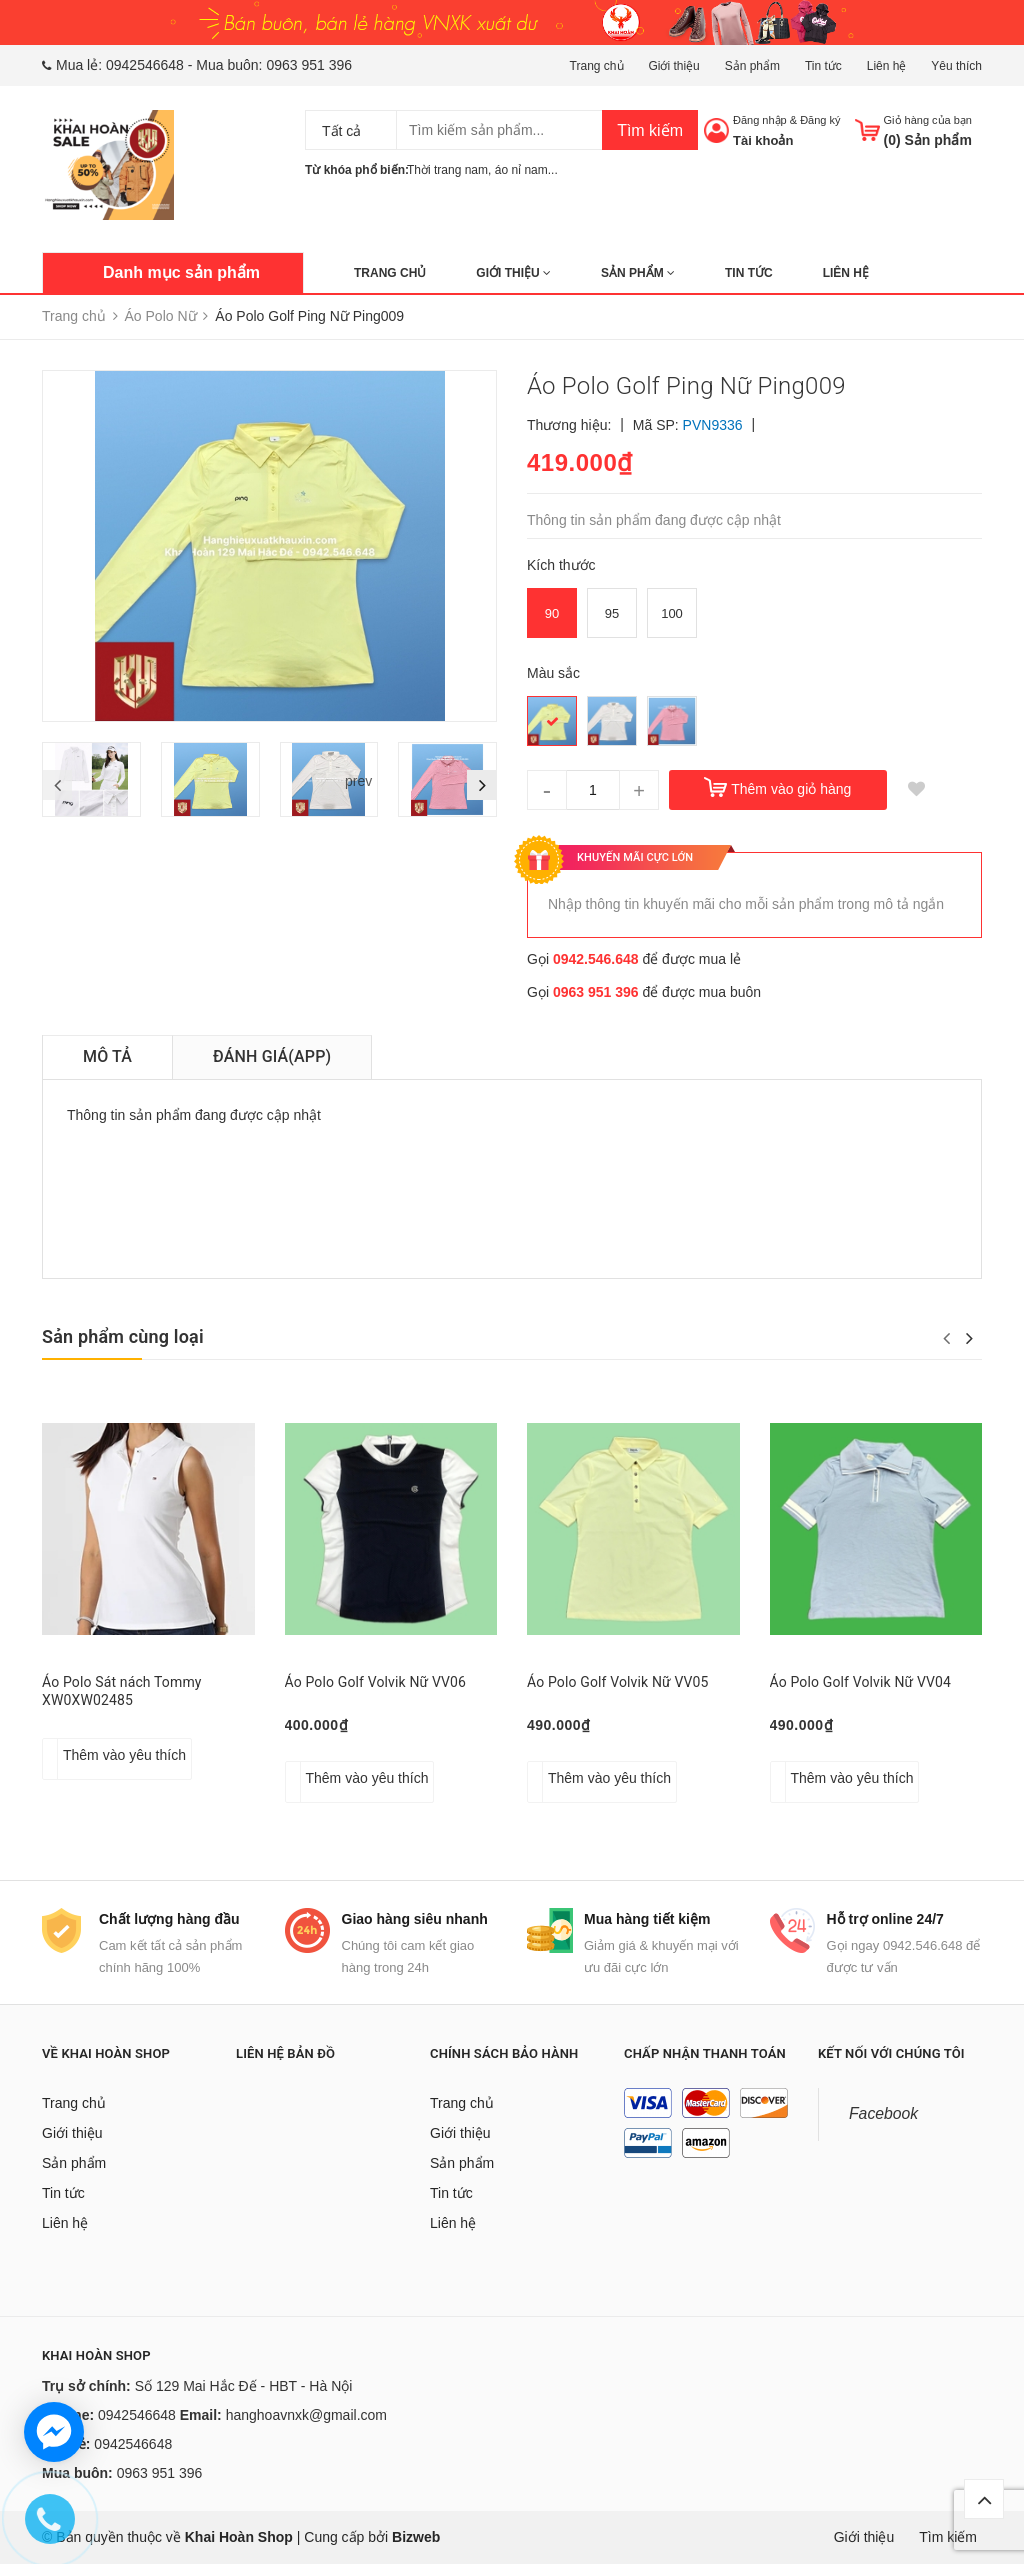  Describe the element at coordinates (861, 1682) in the screenshot. I see `Áo Polo Golf Volvik Nữ VV04` at that location.